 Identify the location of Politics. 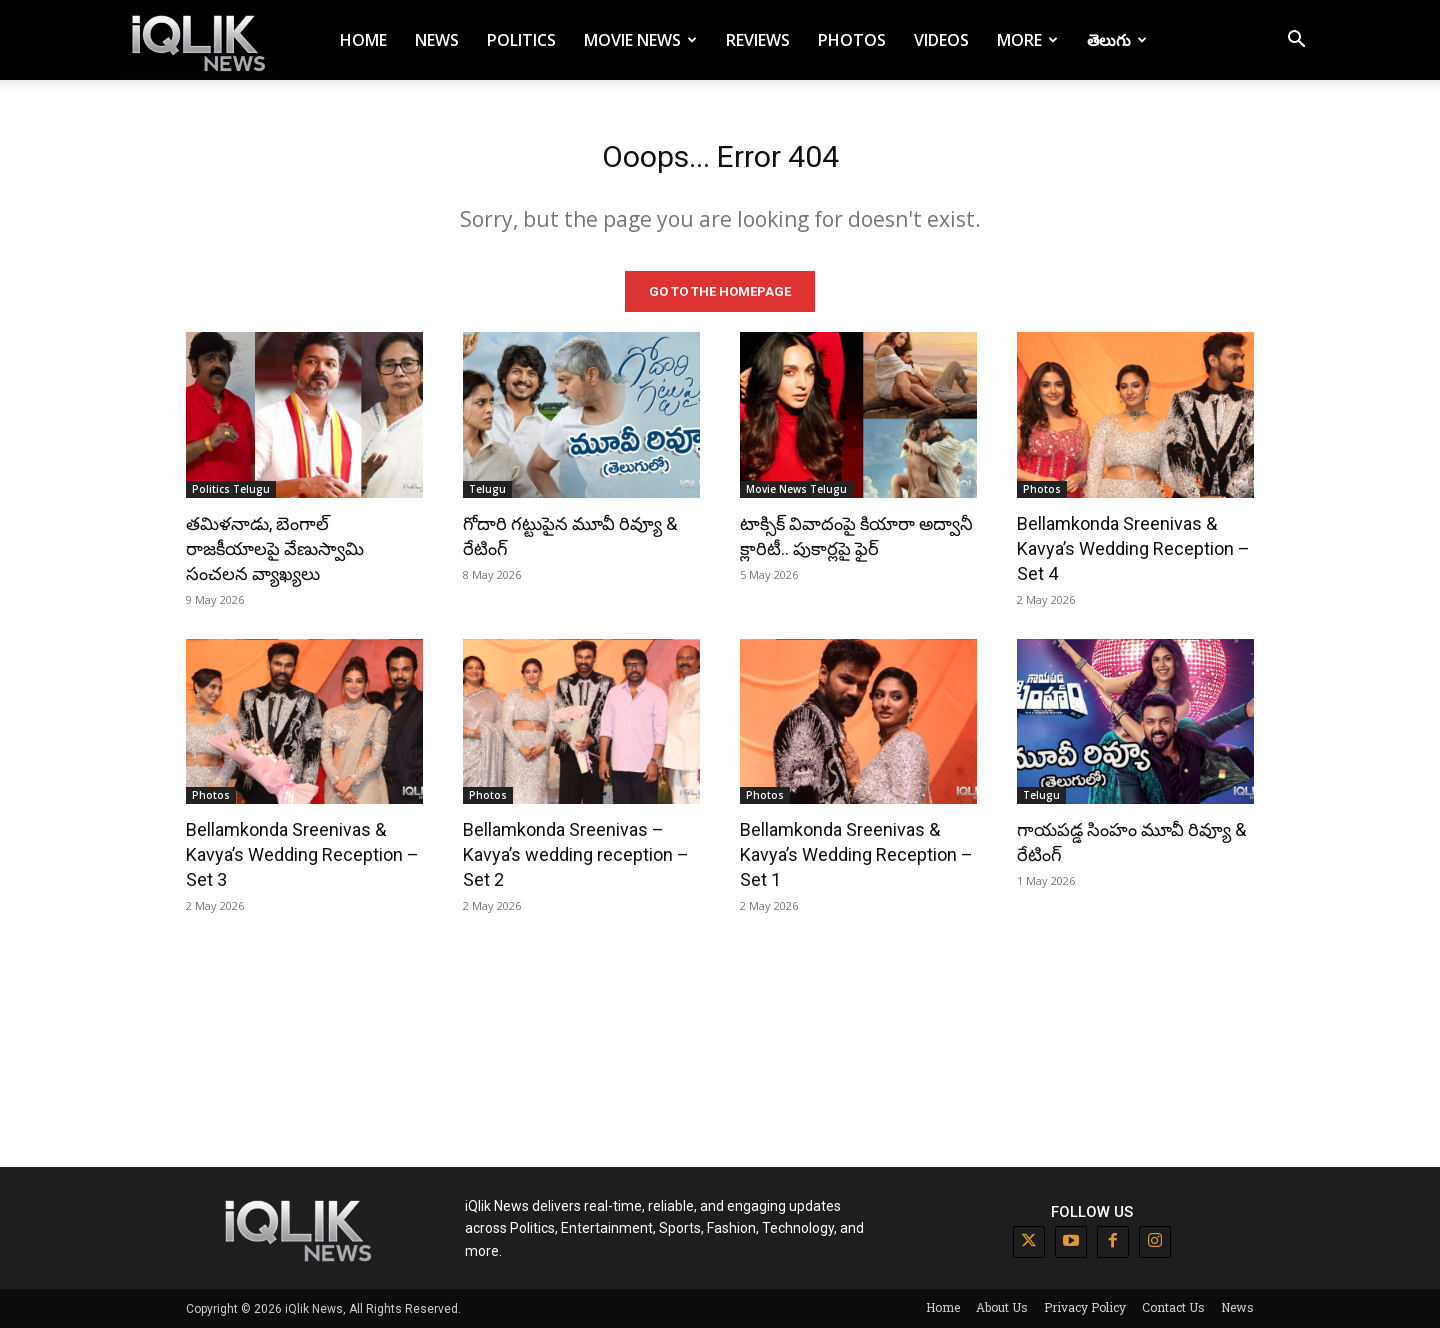
(521, 40).